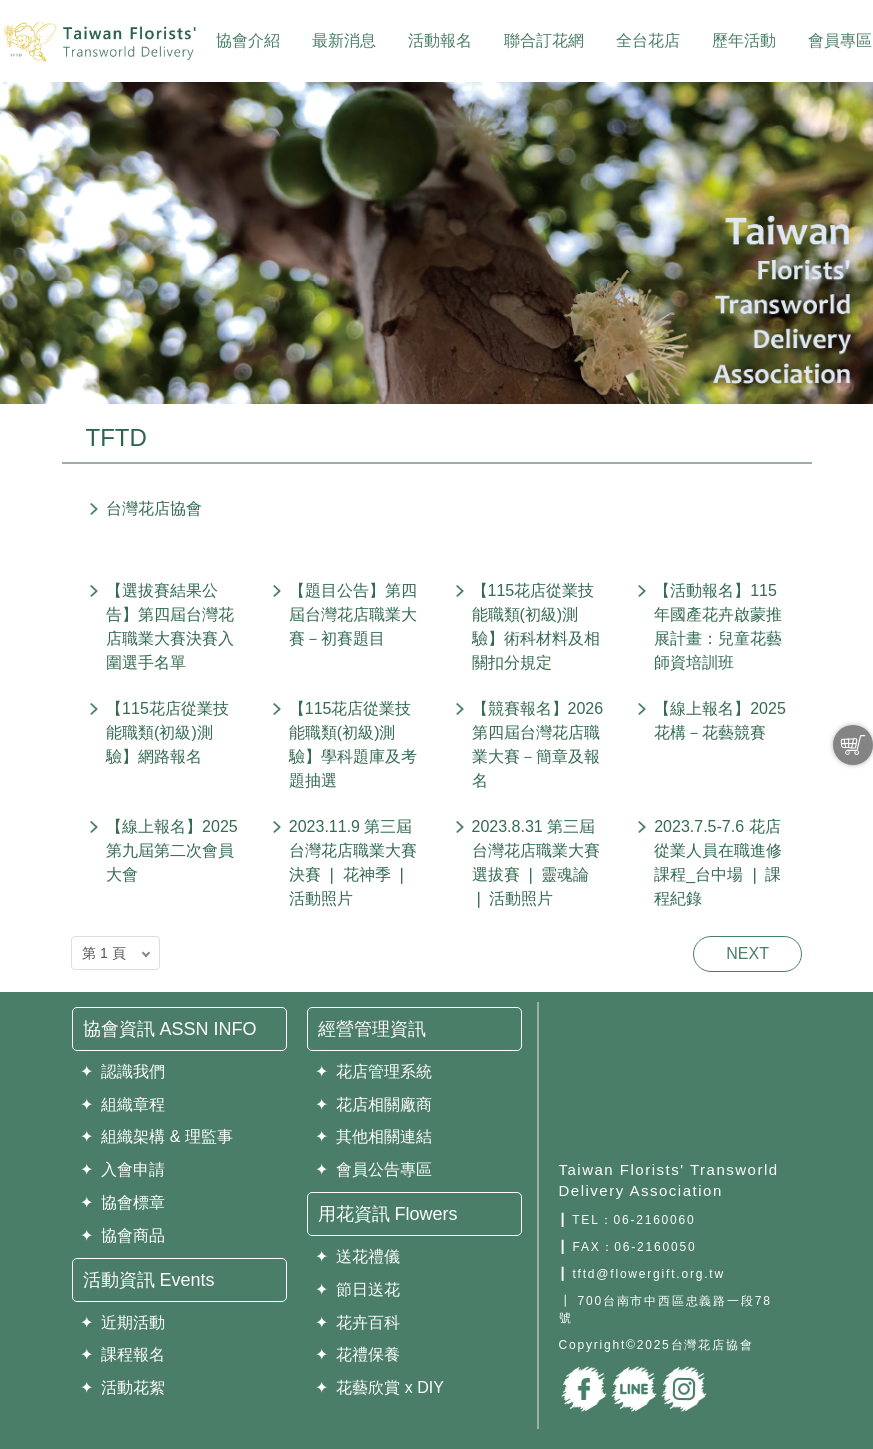 This screenshot has height=1449, width=873. I want to click on 【115花店從業技能職類(初級)測驗】網路報名, so click(167, 732).